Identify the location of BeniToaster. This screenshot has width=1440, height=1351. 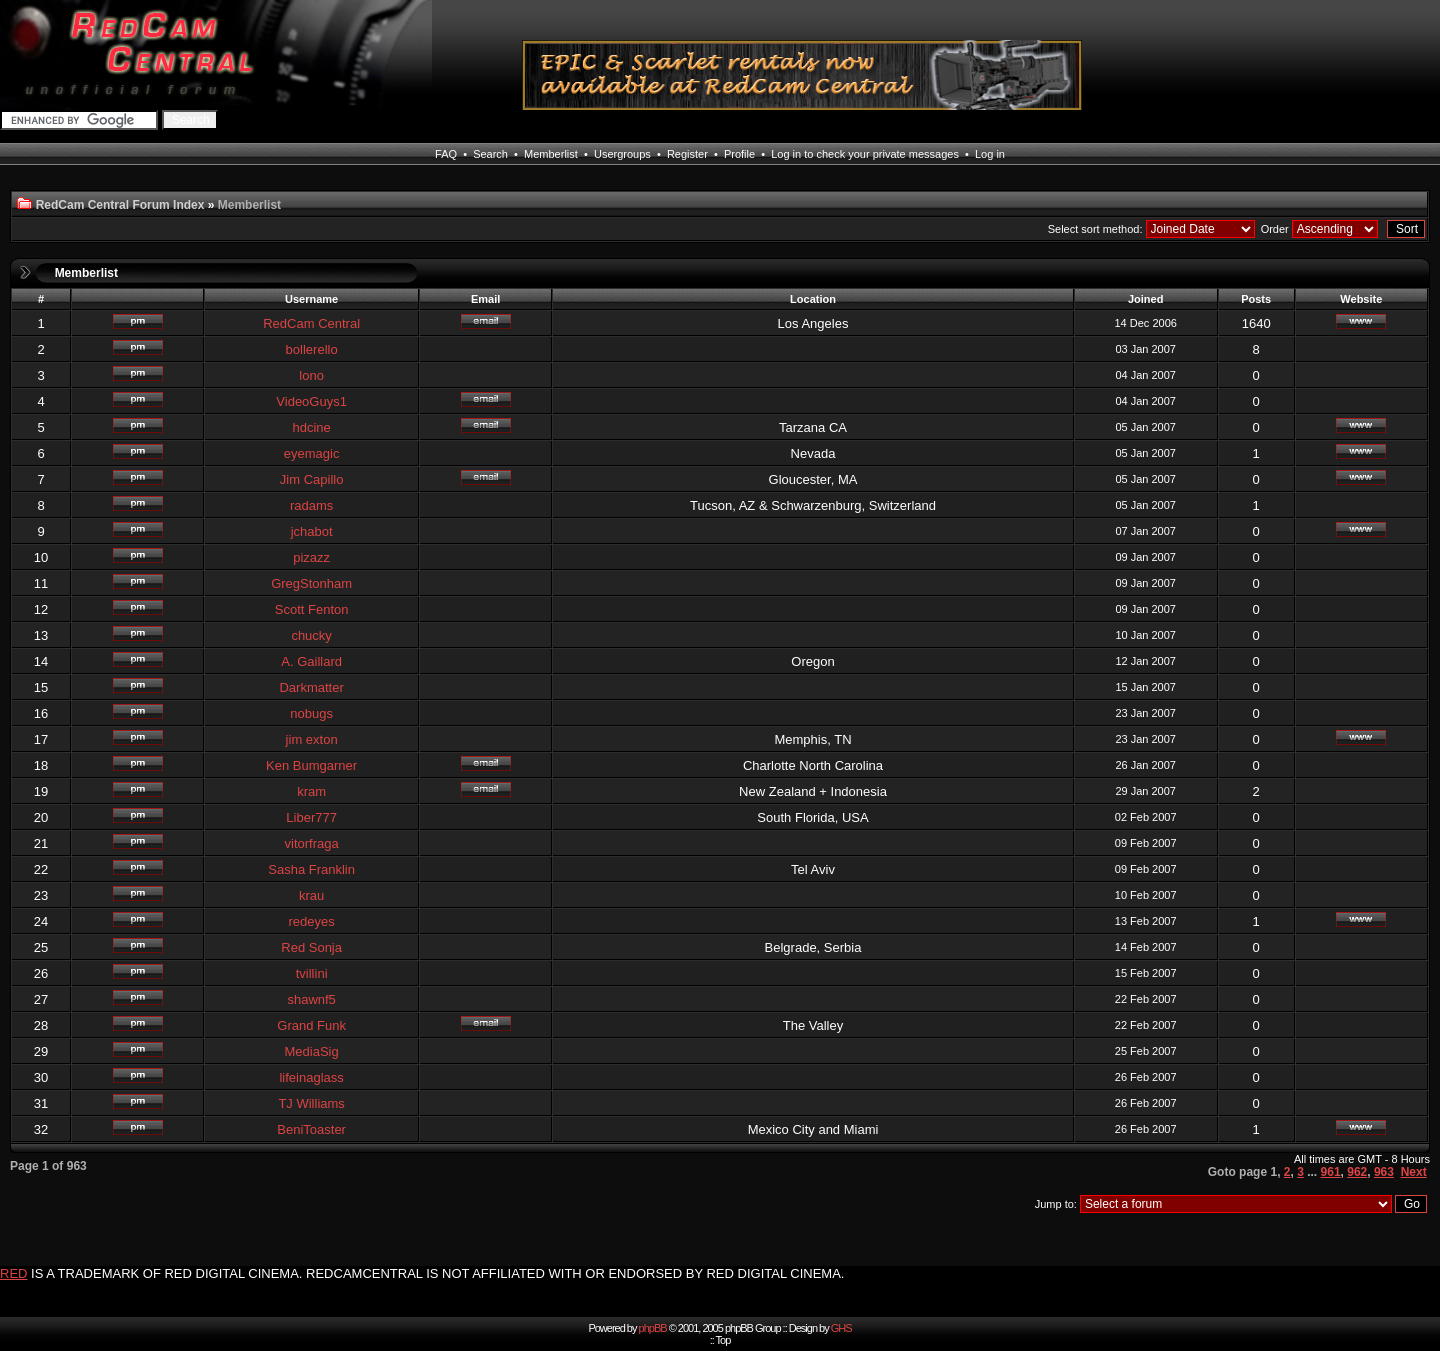
(311, 1129).